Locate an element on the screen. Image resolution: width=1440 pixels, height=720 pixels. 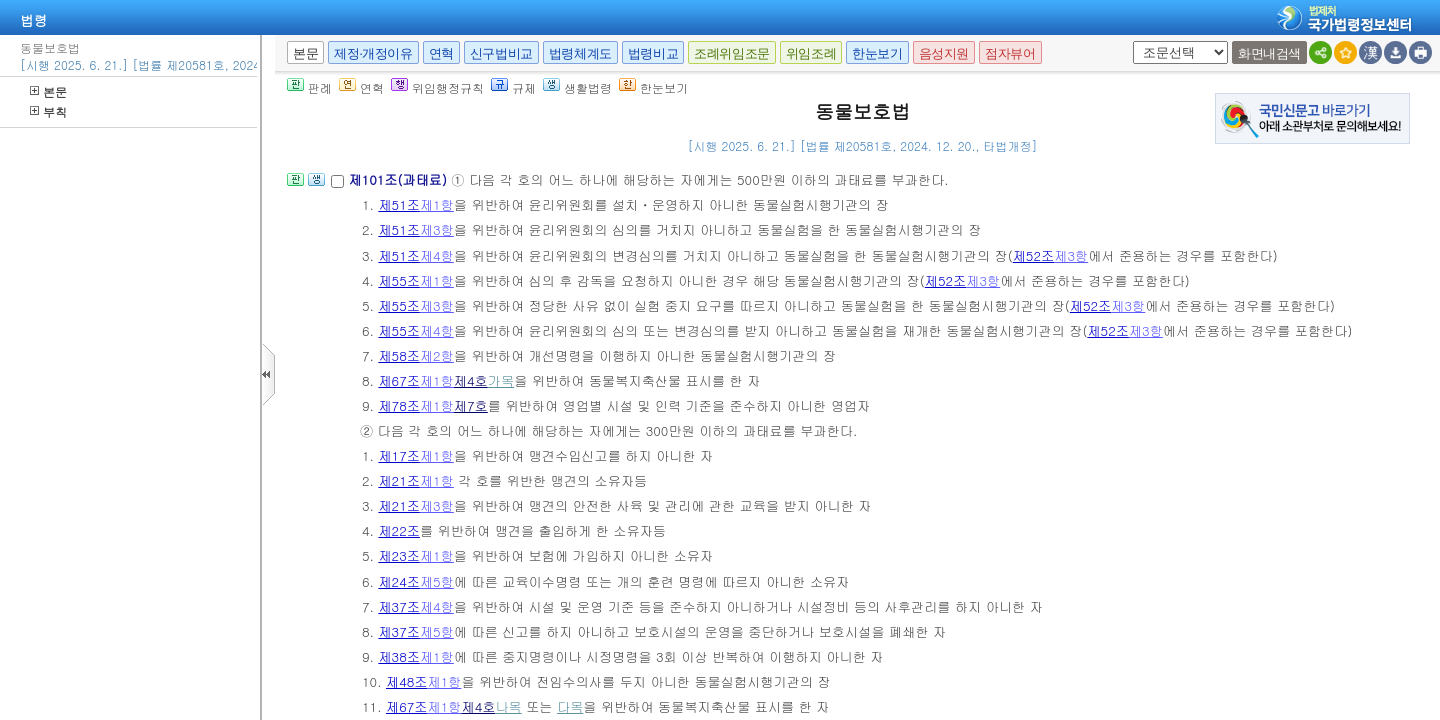
조례위임조문 is located at coordinates (732, 53).